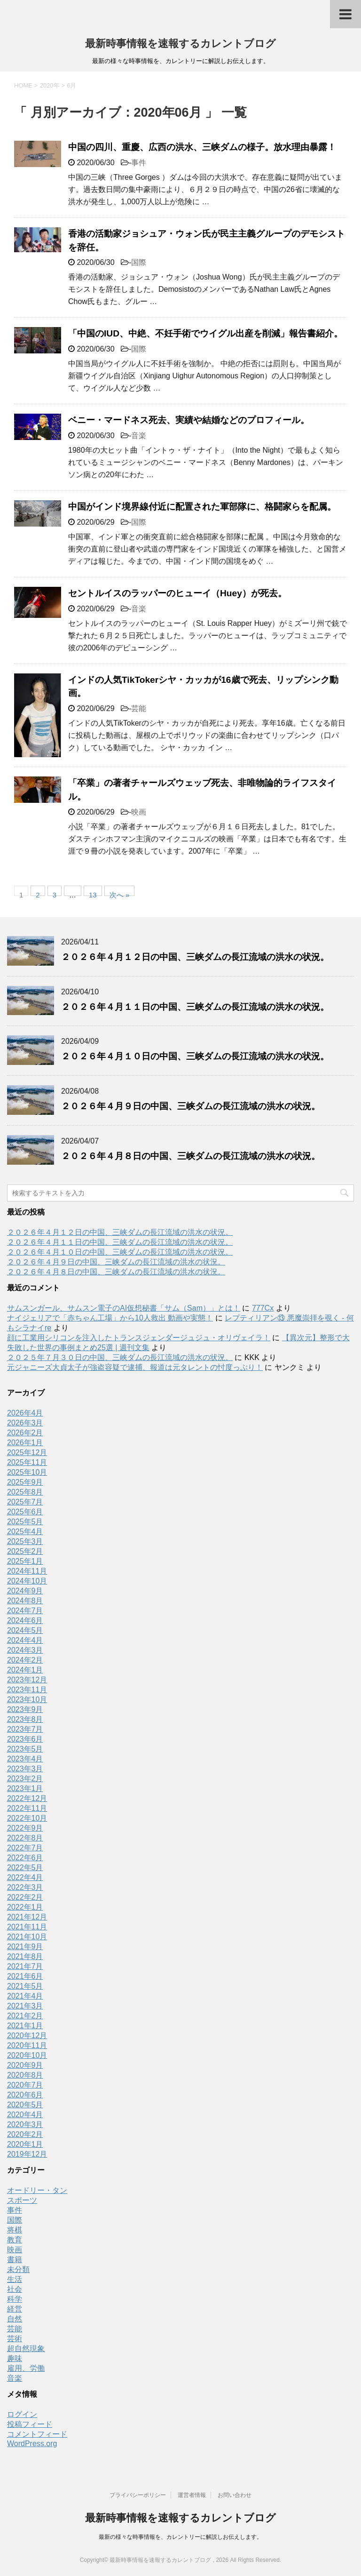 Image resolution: width=361 pixels, height=2576 pixels. I want to click on 2024年3月, so click(25, 1650).